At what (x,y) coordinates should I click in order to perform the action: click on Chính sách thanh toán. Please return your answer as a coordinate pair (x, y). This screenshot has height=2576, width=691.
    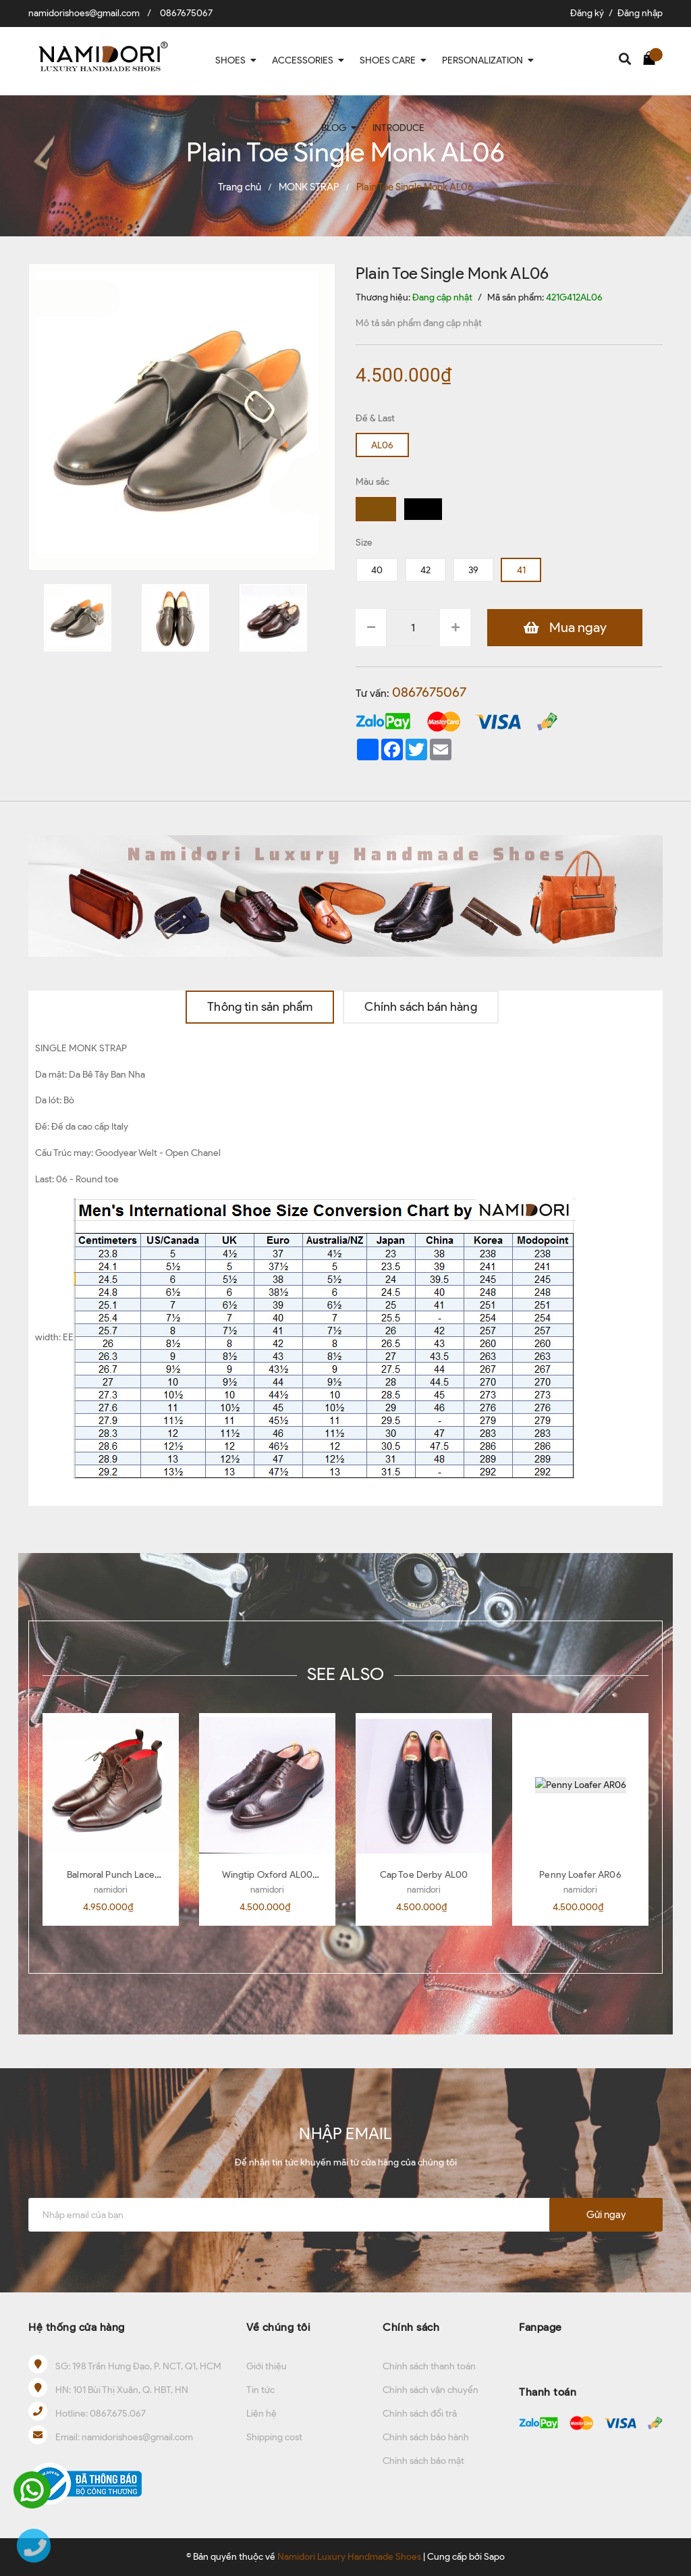
    Looking at the image, I should click on (429, 2366).